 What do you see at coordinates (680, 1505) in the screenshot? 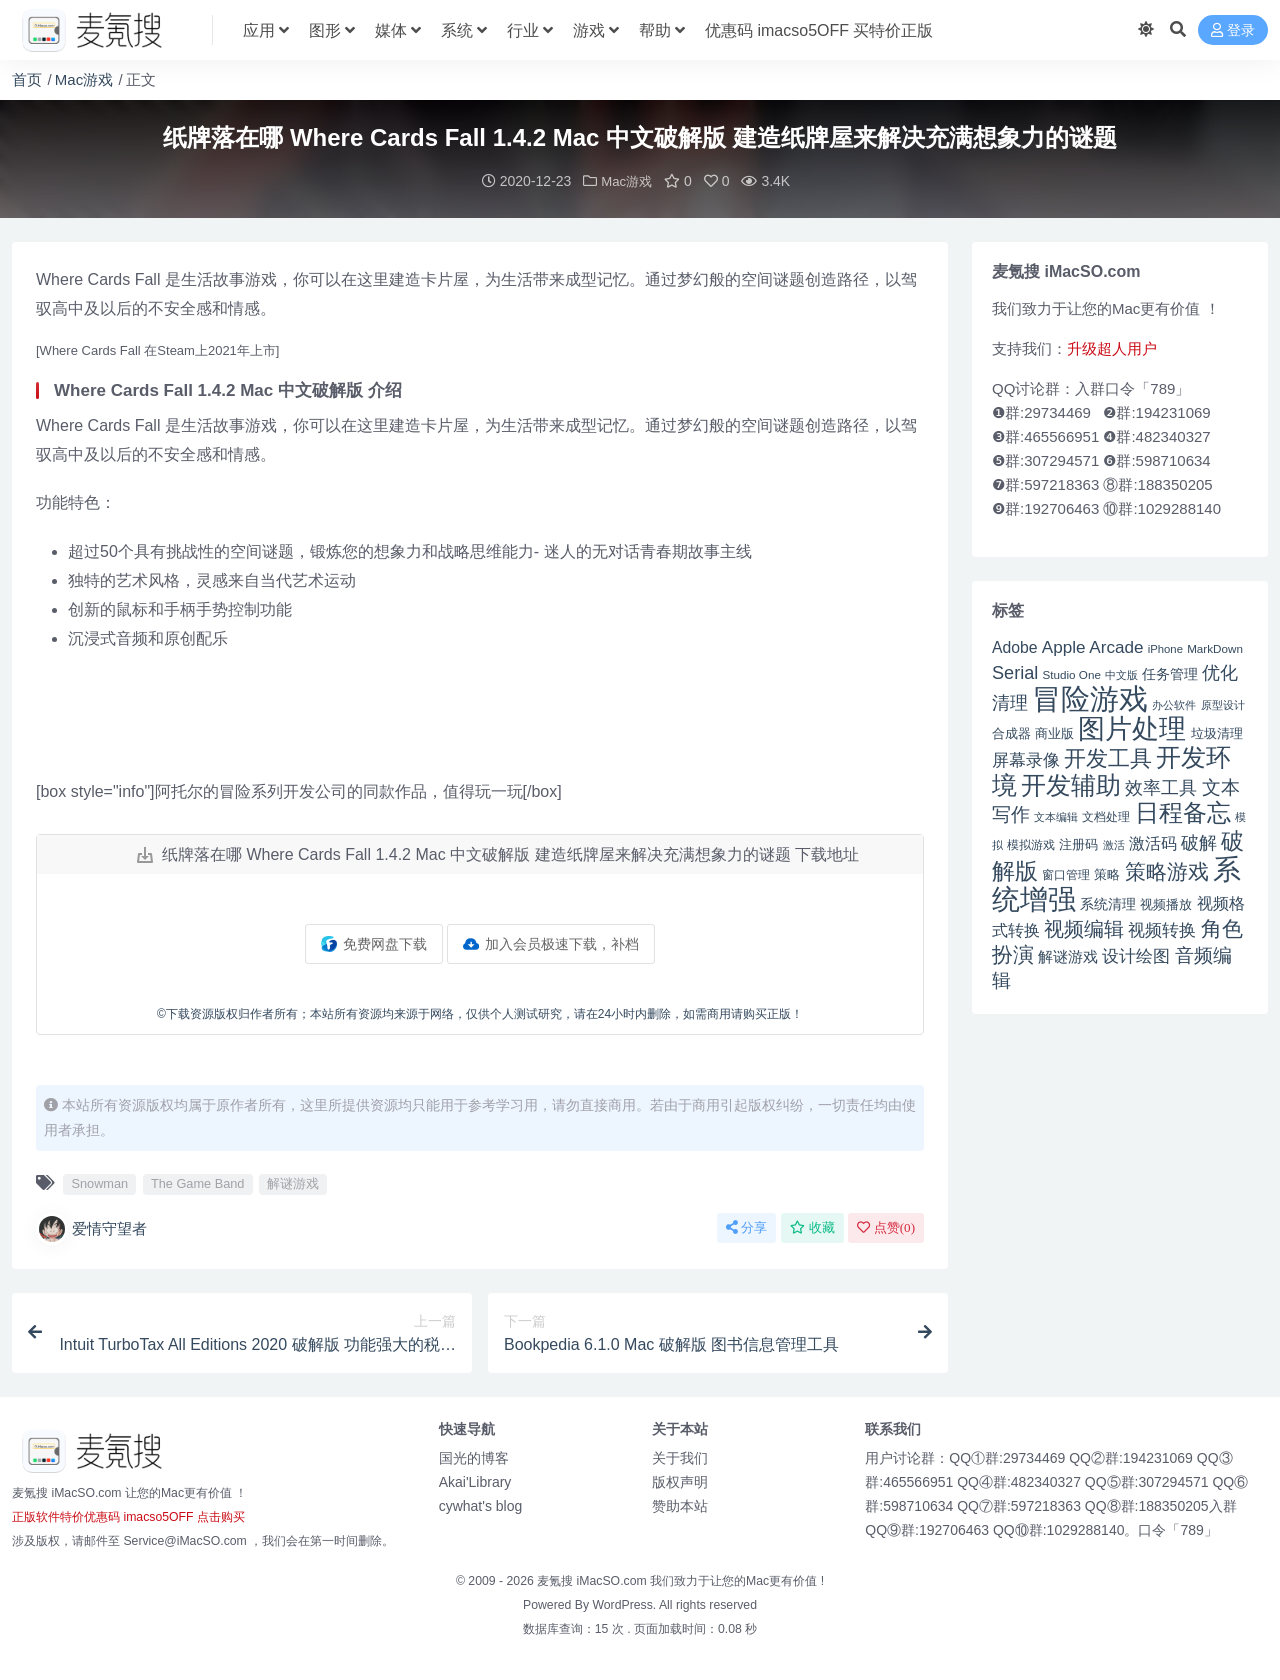
I see `赞助本站` at bounding box center [680, 1505].